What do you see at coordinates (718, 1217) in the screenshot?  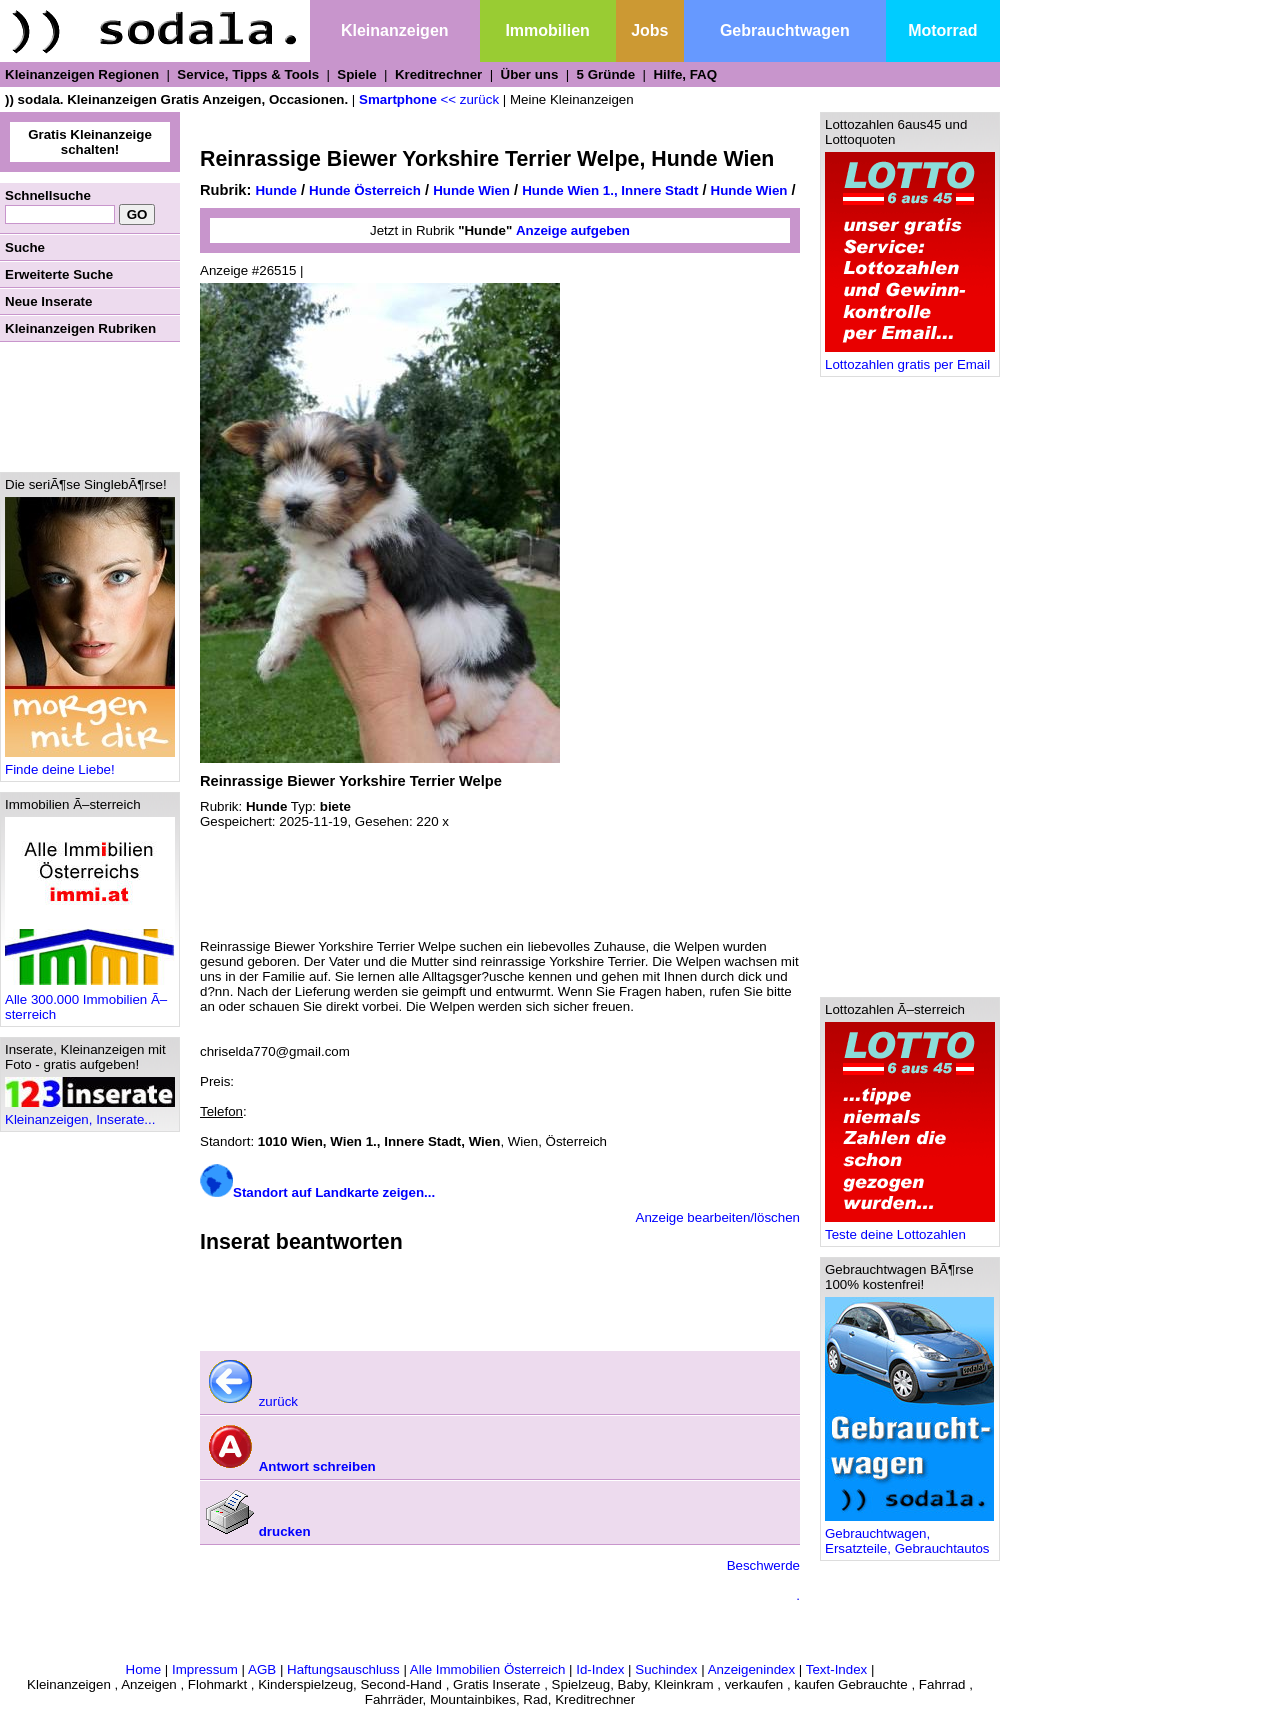 I see `Anzeige bearbeiten/löschen` at bounding box center [718, 1217].